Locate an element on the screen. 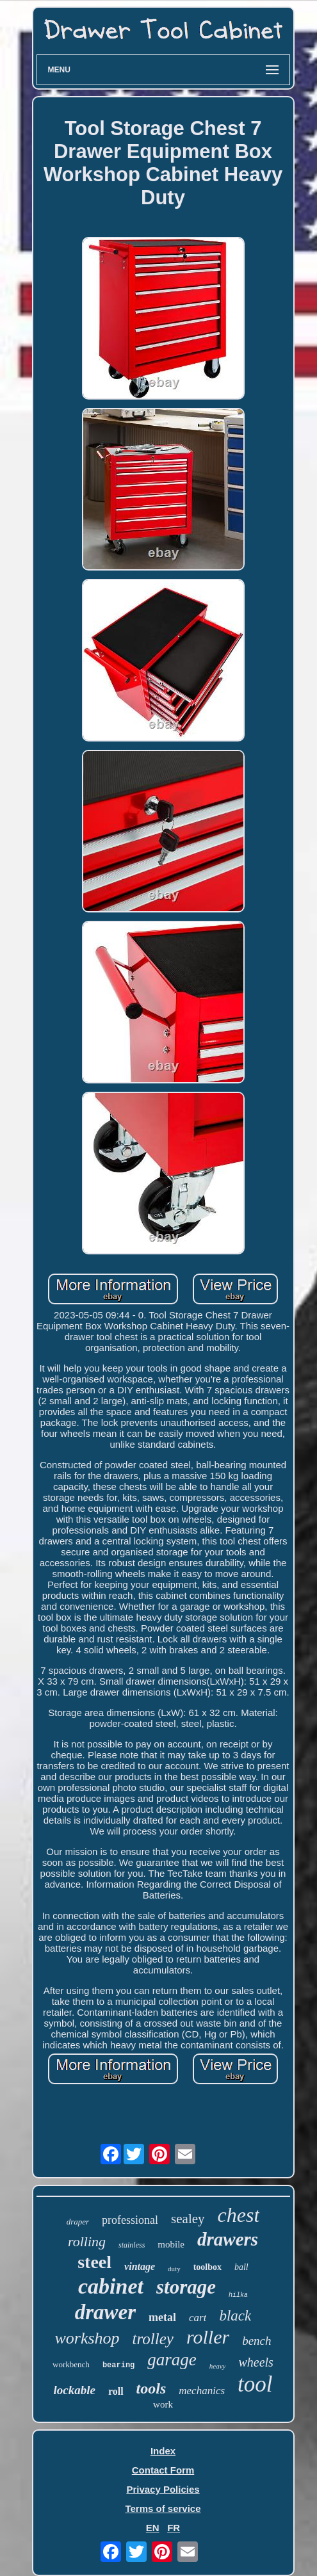  bearing is located at coordinates (118, 2365).